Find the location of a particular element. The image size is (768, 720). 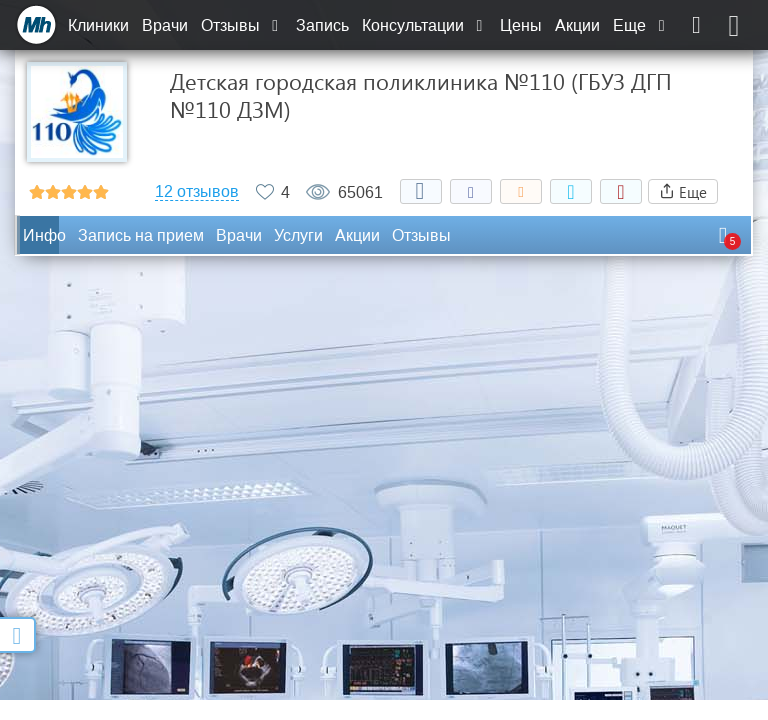

Консультации is located at coordinates (424, 25).